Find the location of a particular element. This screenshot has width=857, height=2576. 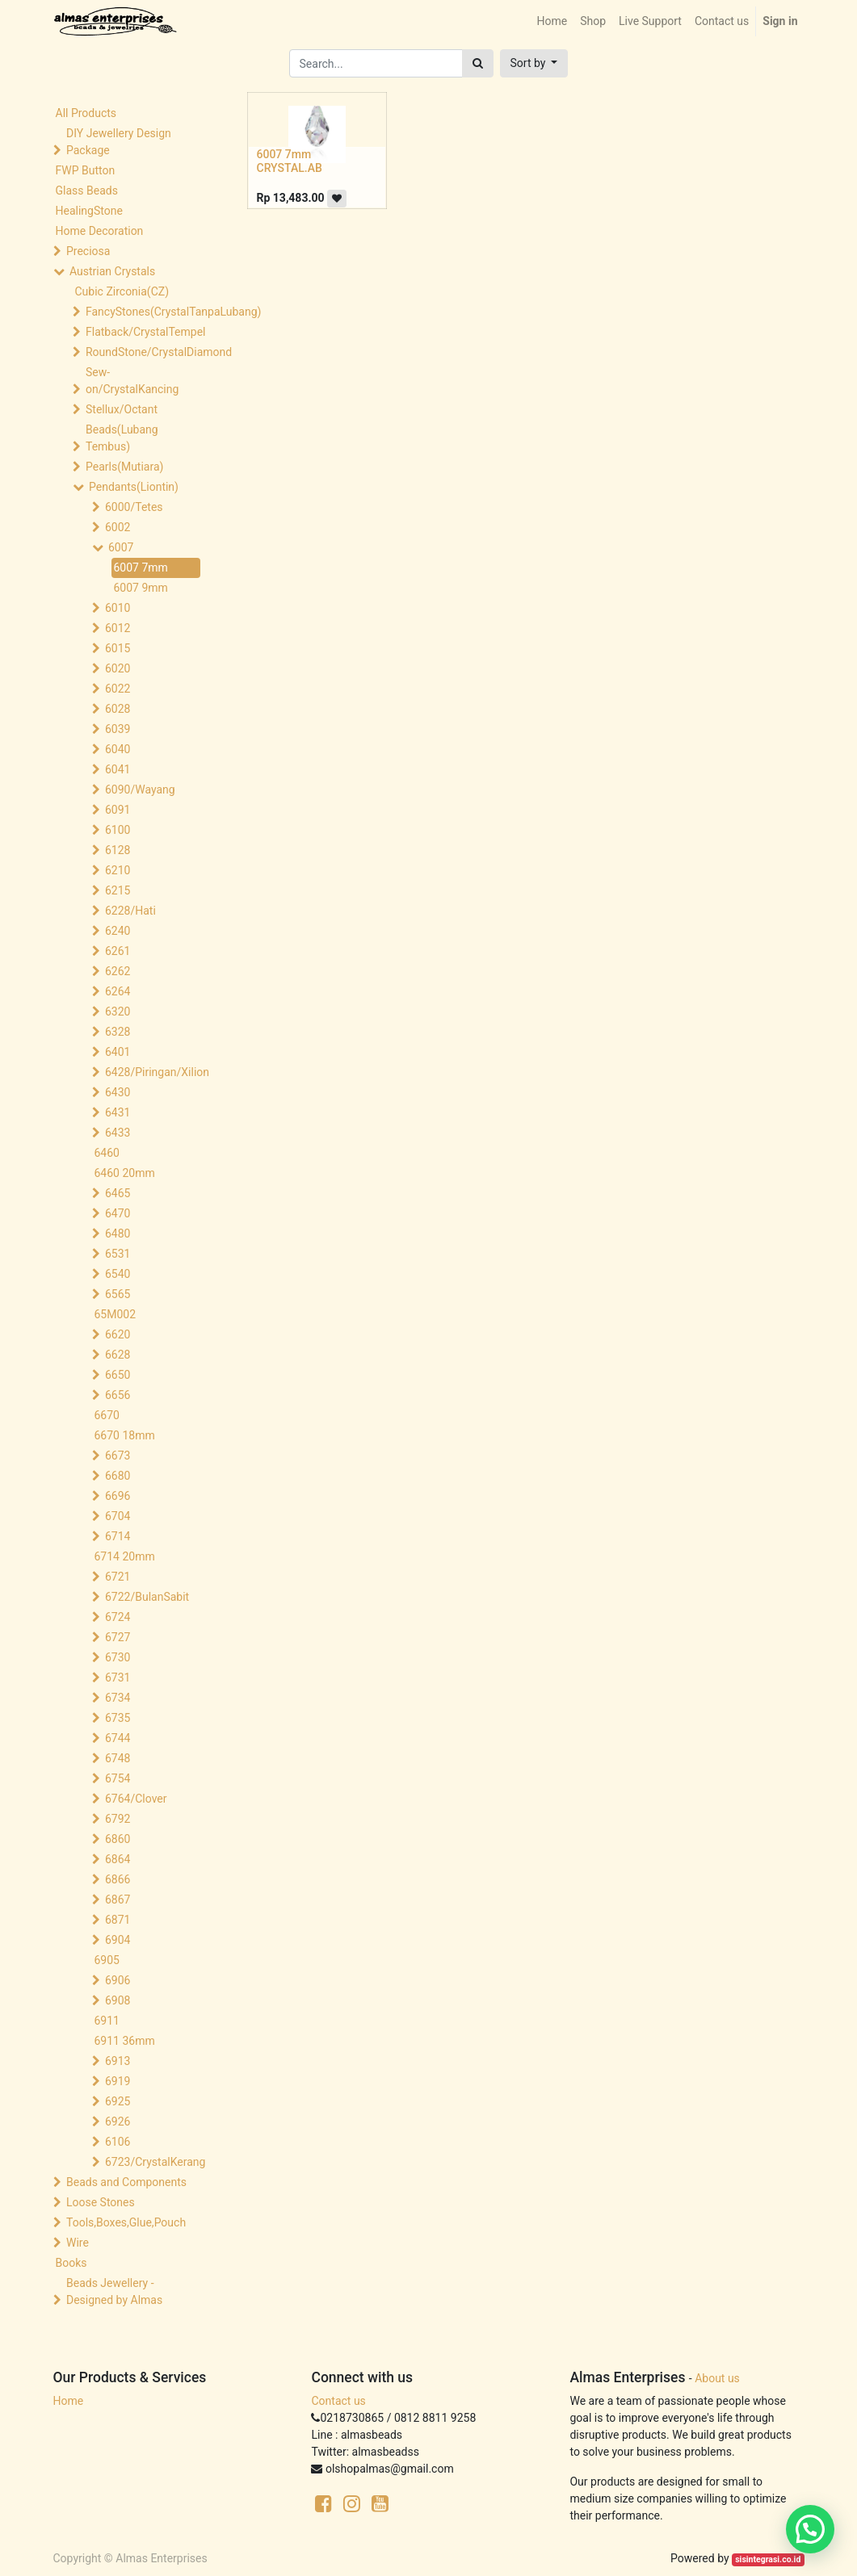

6090/Wayang is located at coordinates (140, 789).